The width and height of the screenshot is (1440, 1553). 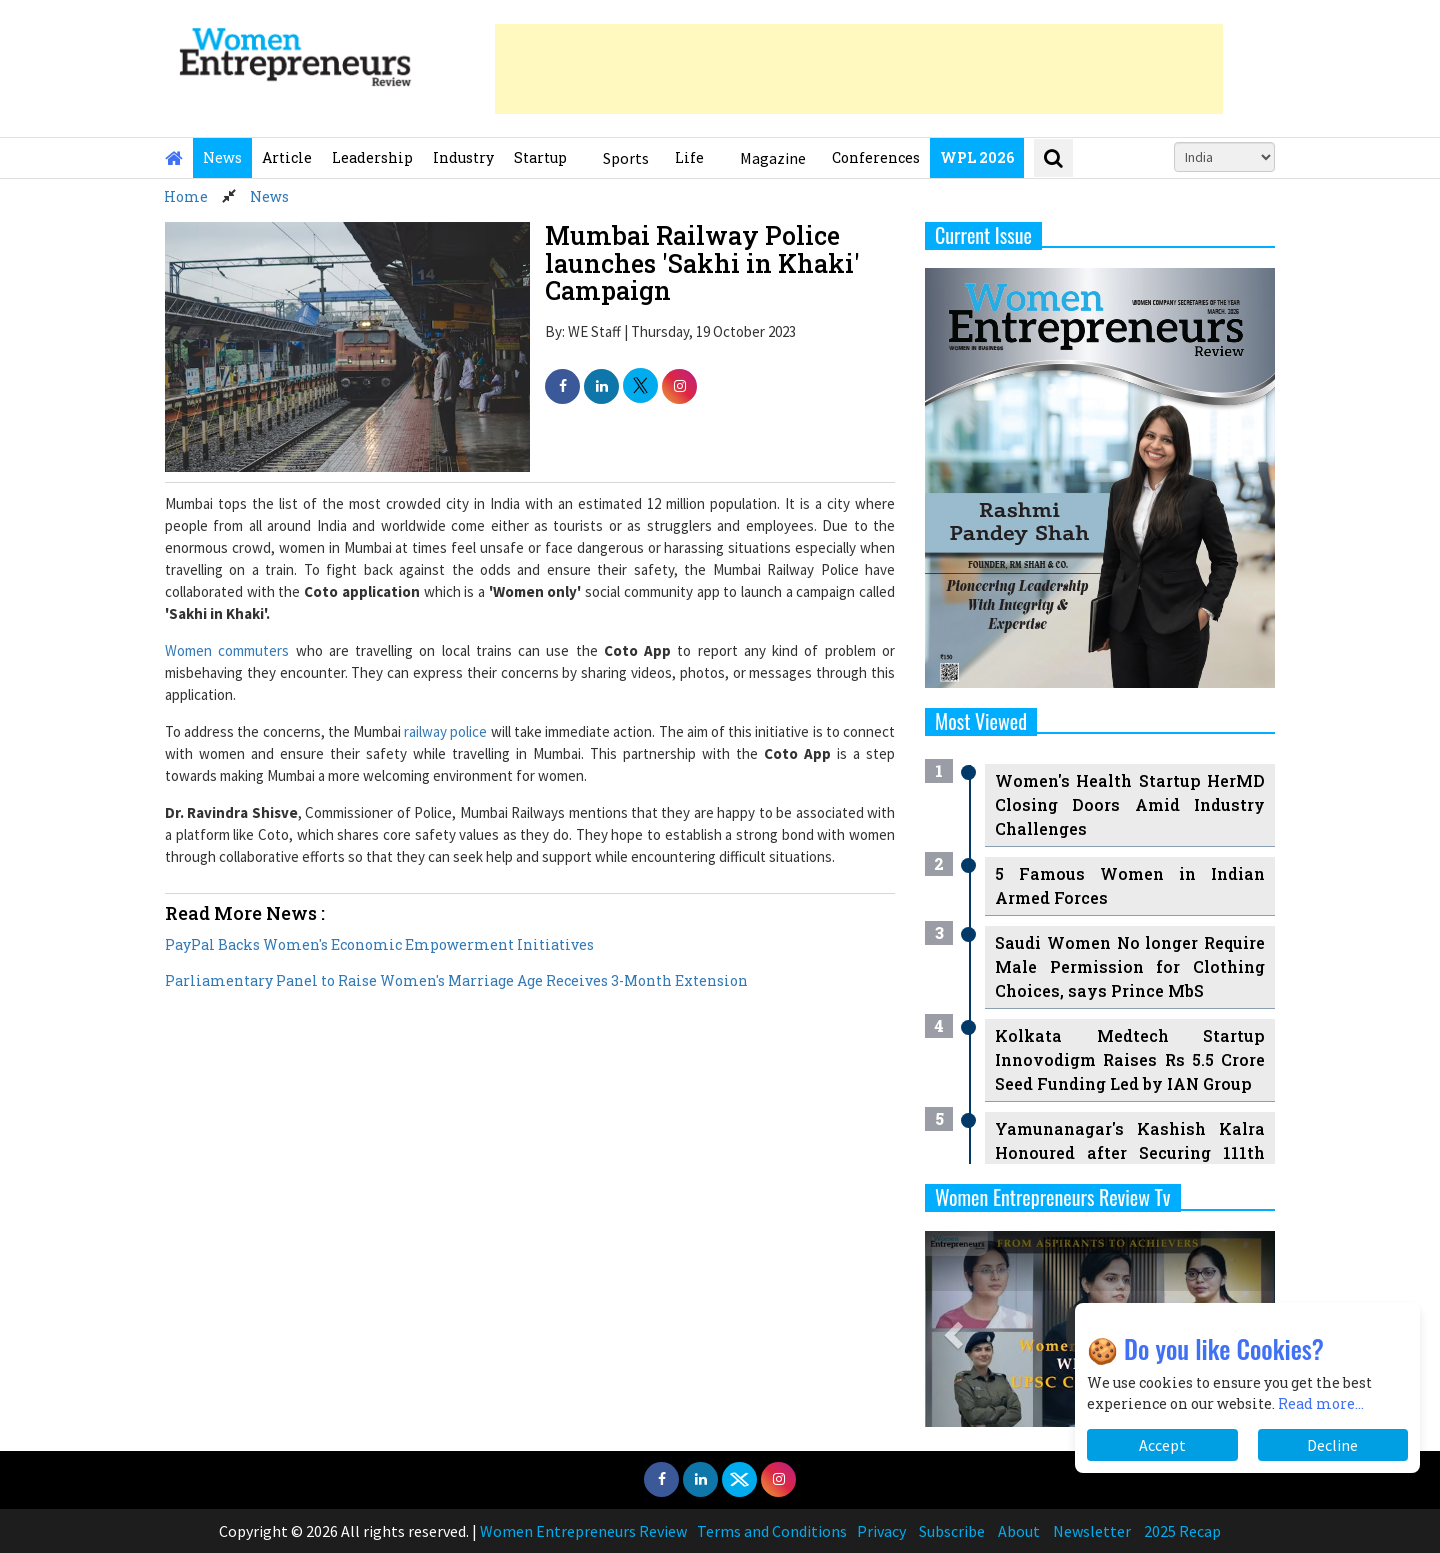 What do you see at coordinates (881, 1531) in the screenshot?
I see `Privacy` at bounding box center [881, 1531].